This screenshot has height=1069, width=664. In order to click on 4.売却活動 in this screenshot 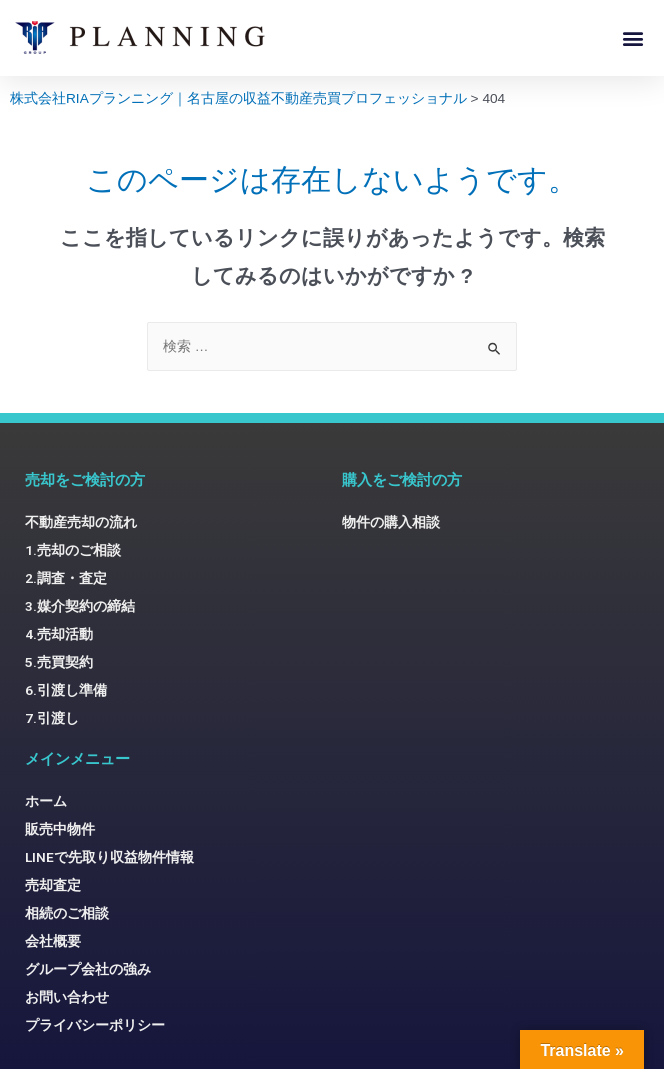, I will do `click(59, 634)`.